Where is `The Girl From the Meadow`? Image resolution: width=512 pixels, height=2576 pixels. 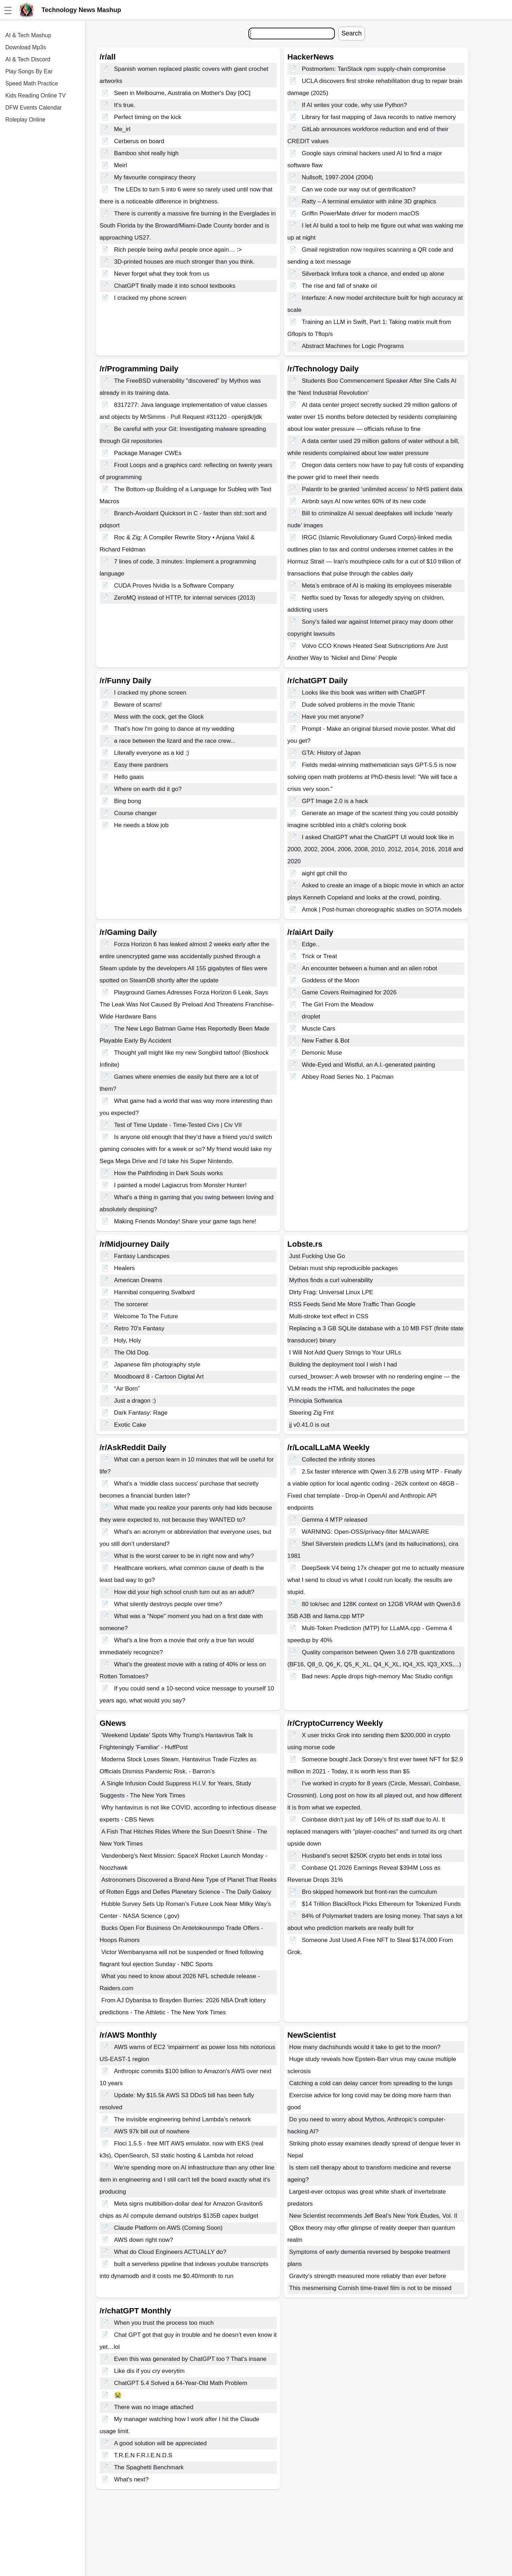
The Girl From the Meadow is located at coordinates (337, 1004).